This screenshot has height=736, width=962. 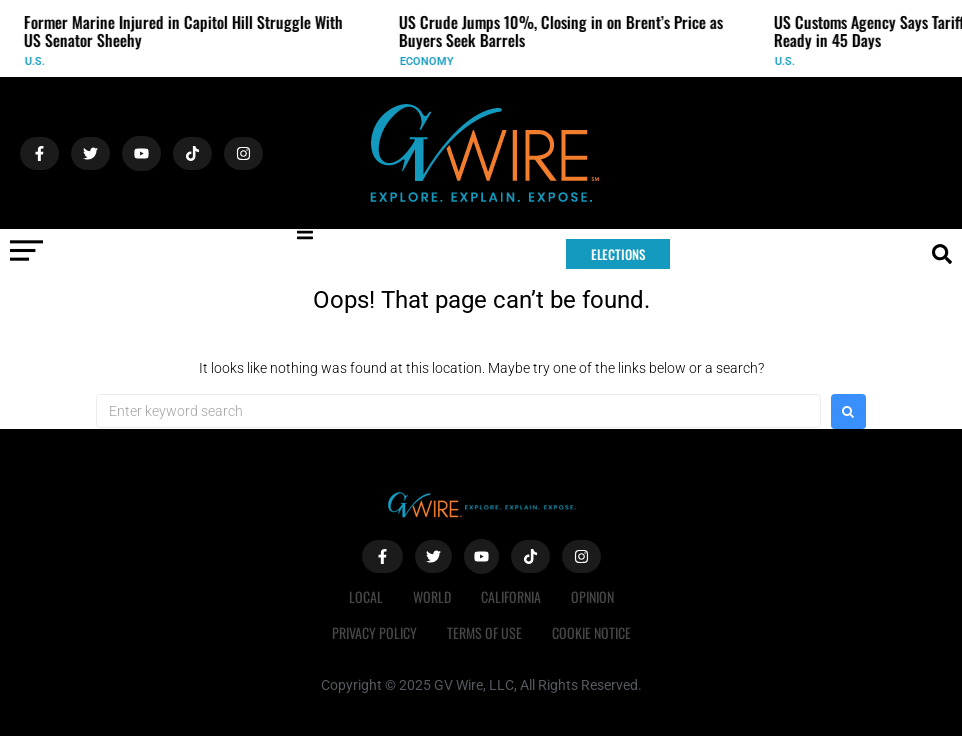 I want to click on Terms of Use, so click(x=484, y=632).